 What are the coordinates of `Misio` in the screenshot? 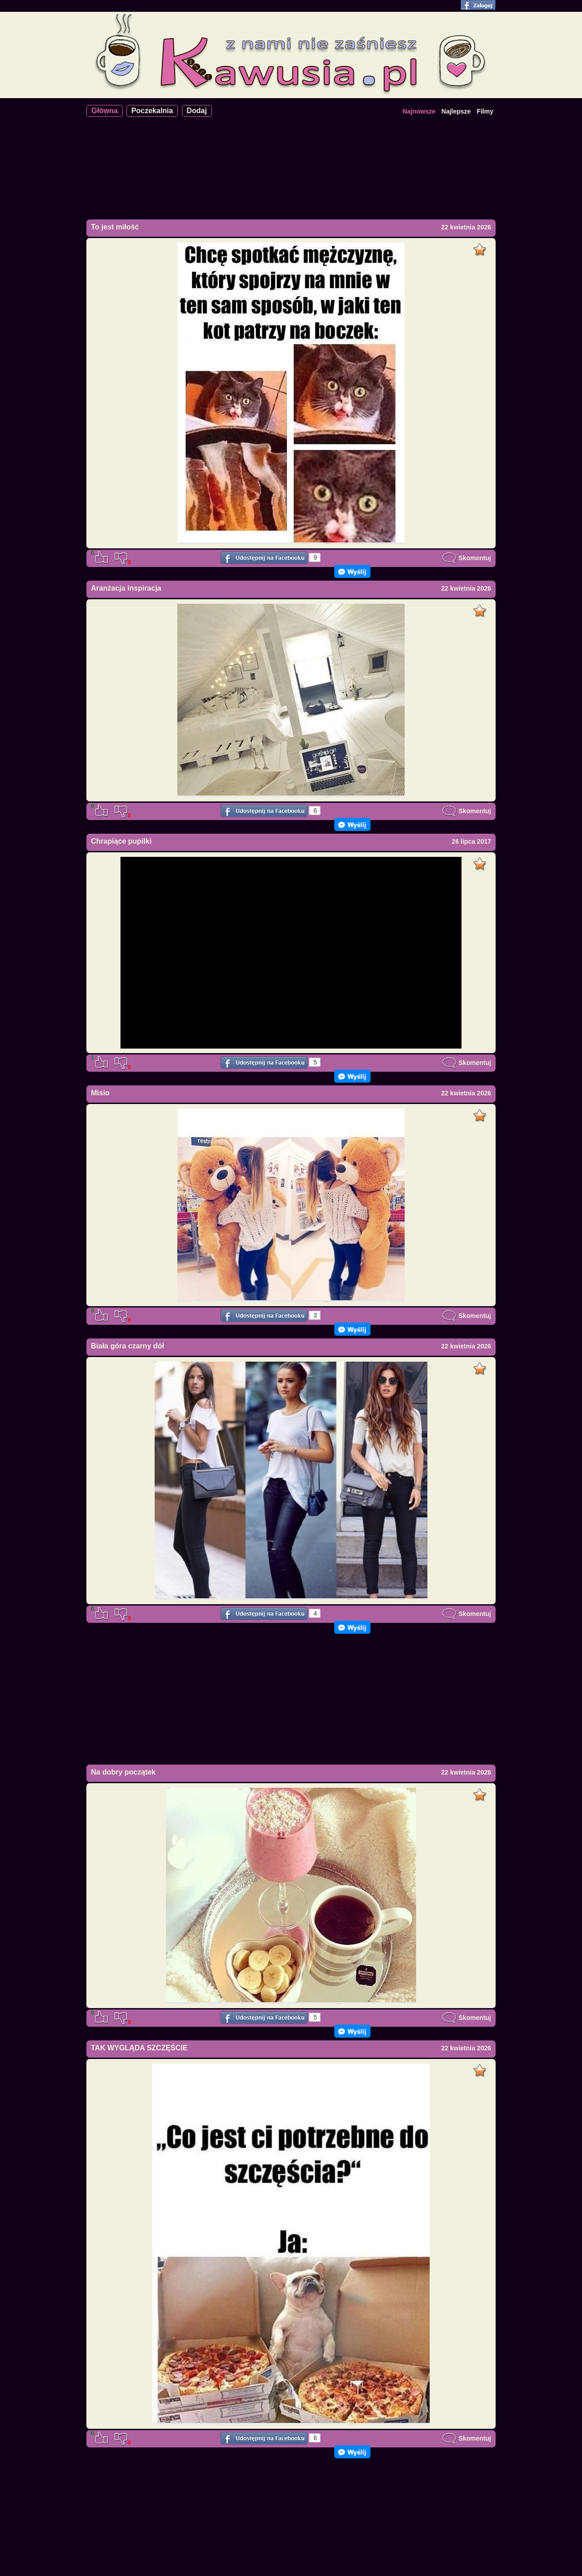 It's located at (100, 1093).